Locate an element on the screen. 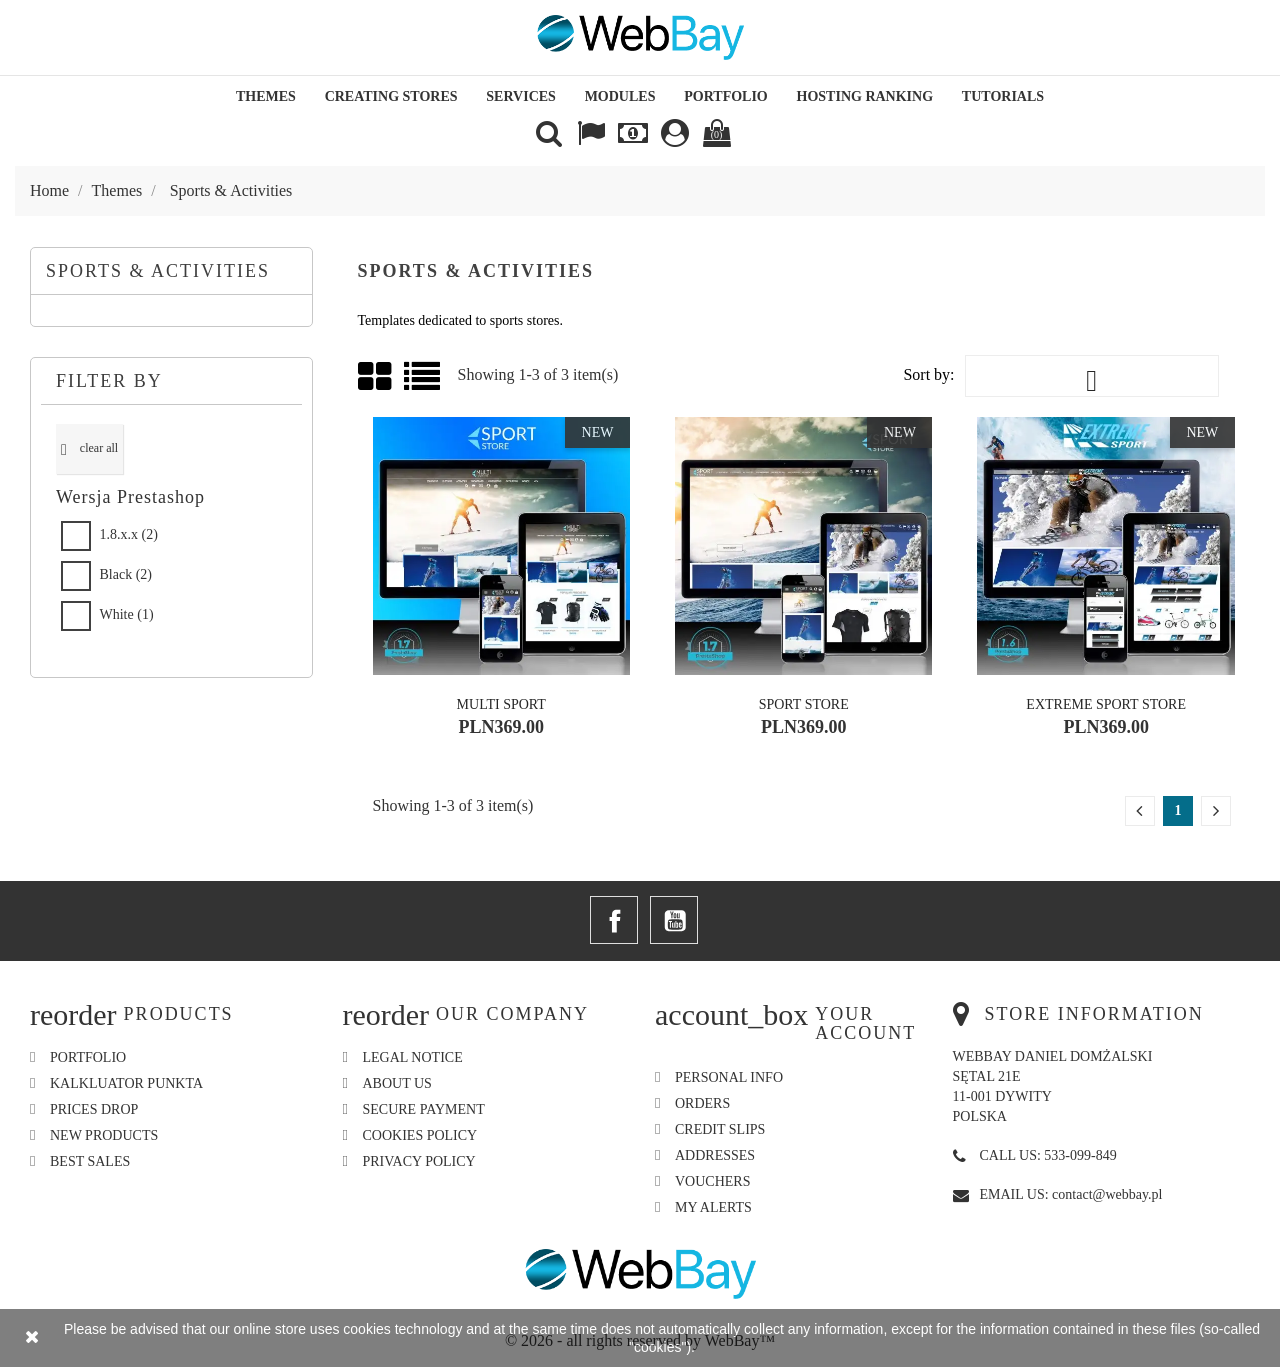 The height and width of the screenshot is (1367, 1280). Cookies Policy is located at coordinates (420, 1135).